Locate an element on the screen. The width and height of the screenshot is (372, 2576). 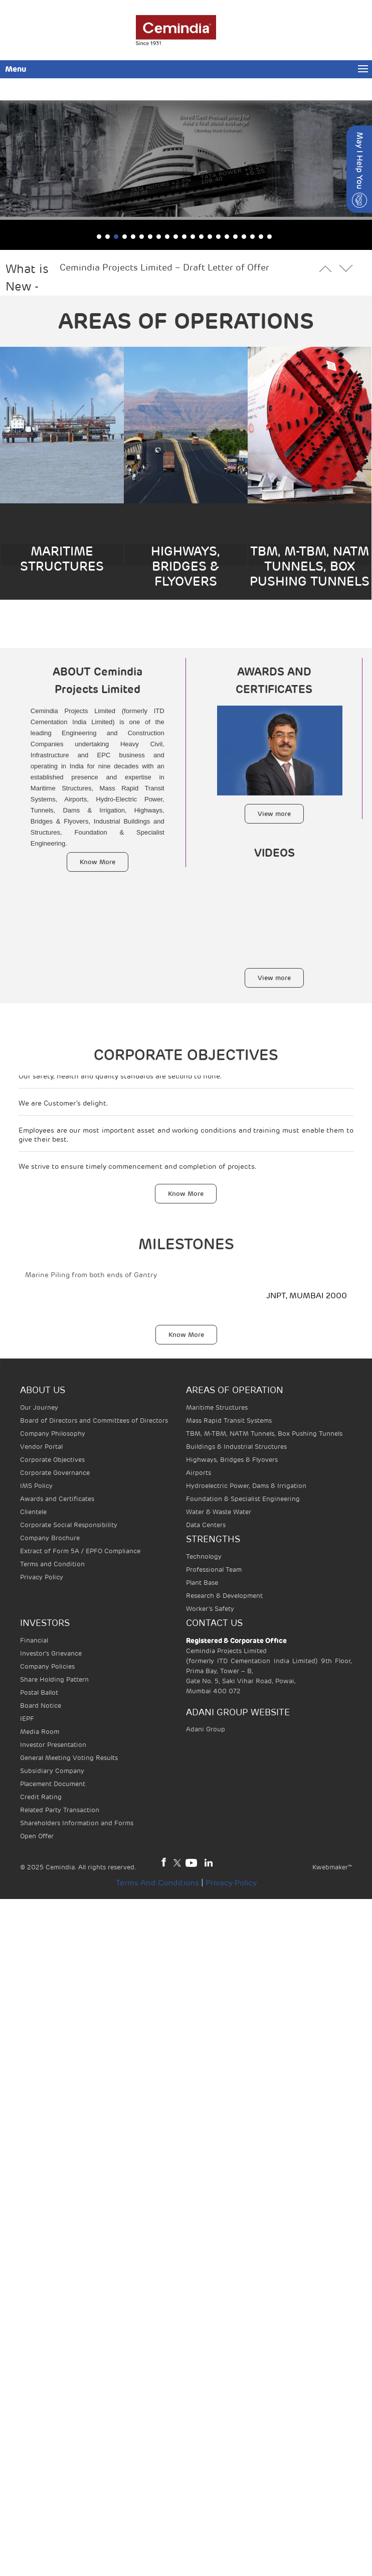
Clientele is located at coordinates (33, 1512).